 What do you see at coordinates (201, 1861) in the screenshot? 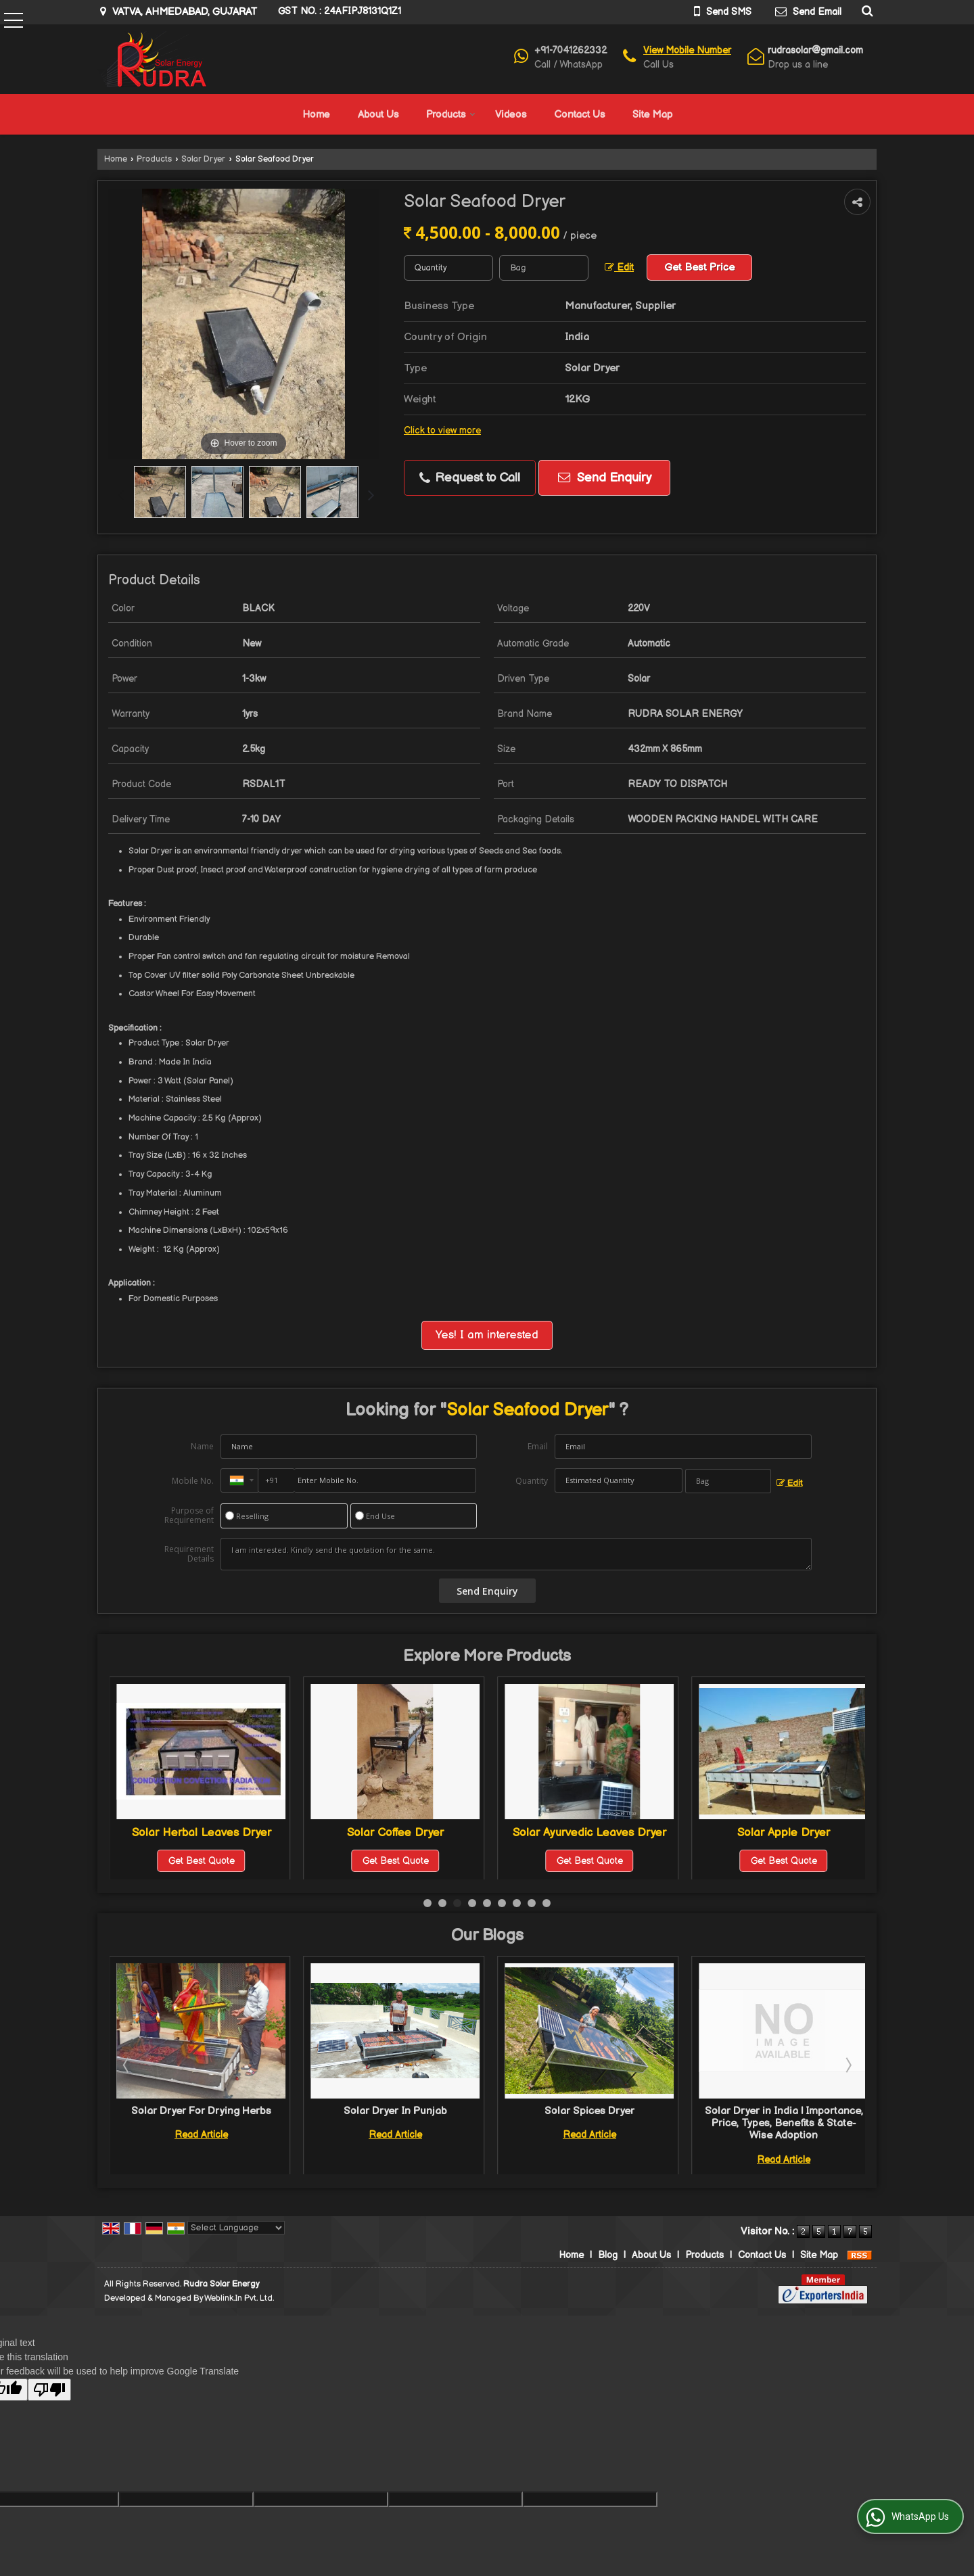
I see `Get Best Quote` at bounding box center [201, 1861].